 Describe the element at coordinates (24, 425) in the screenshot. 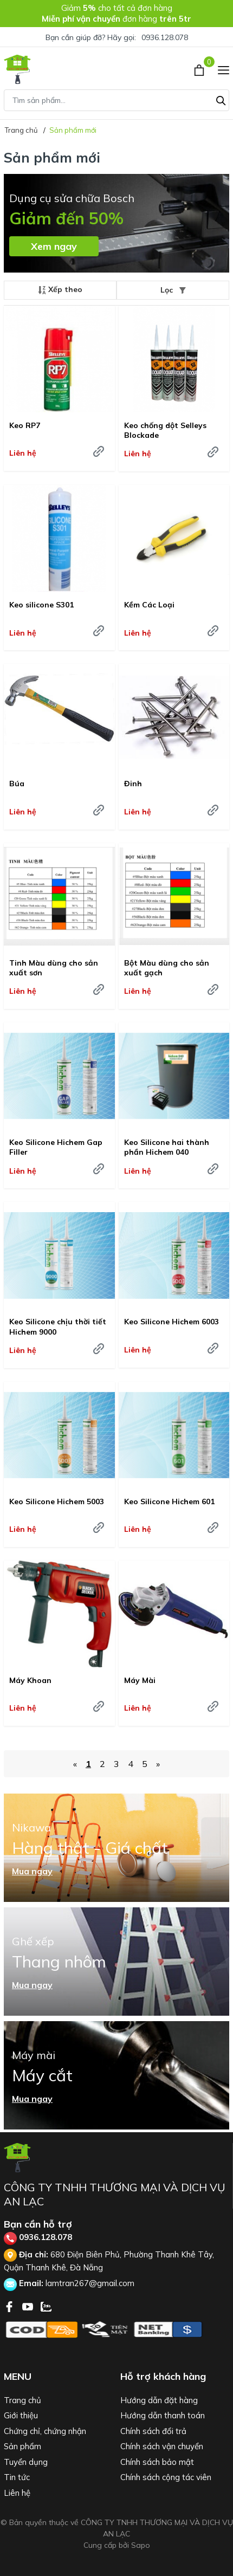

I see `Keo RP7` at that location.